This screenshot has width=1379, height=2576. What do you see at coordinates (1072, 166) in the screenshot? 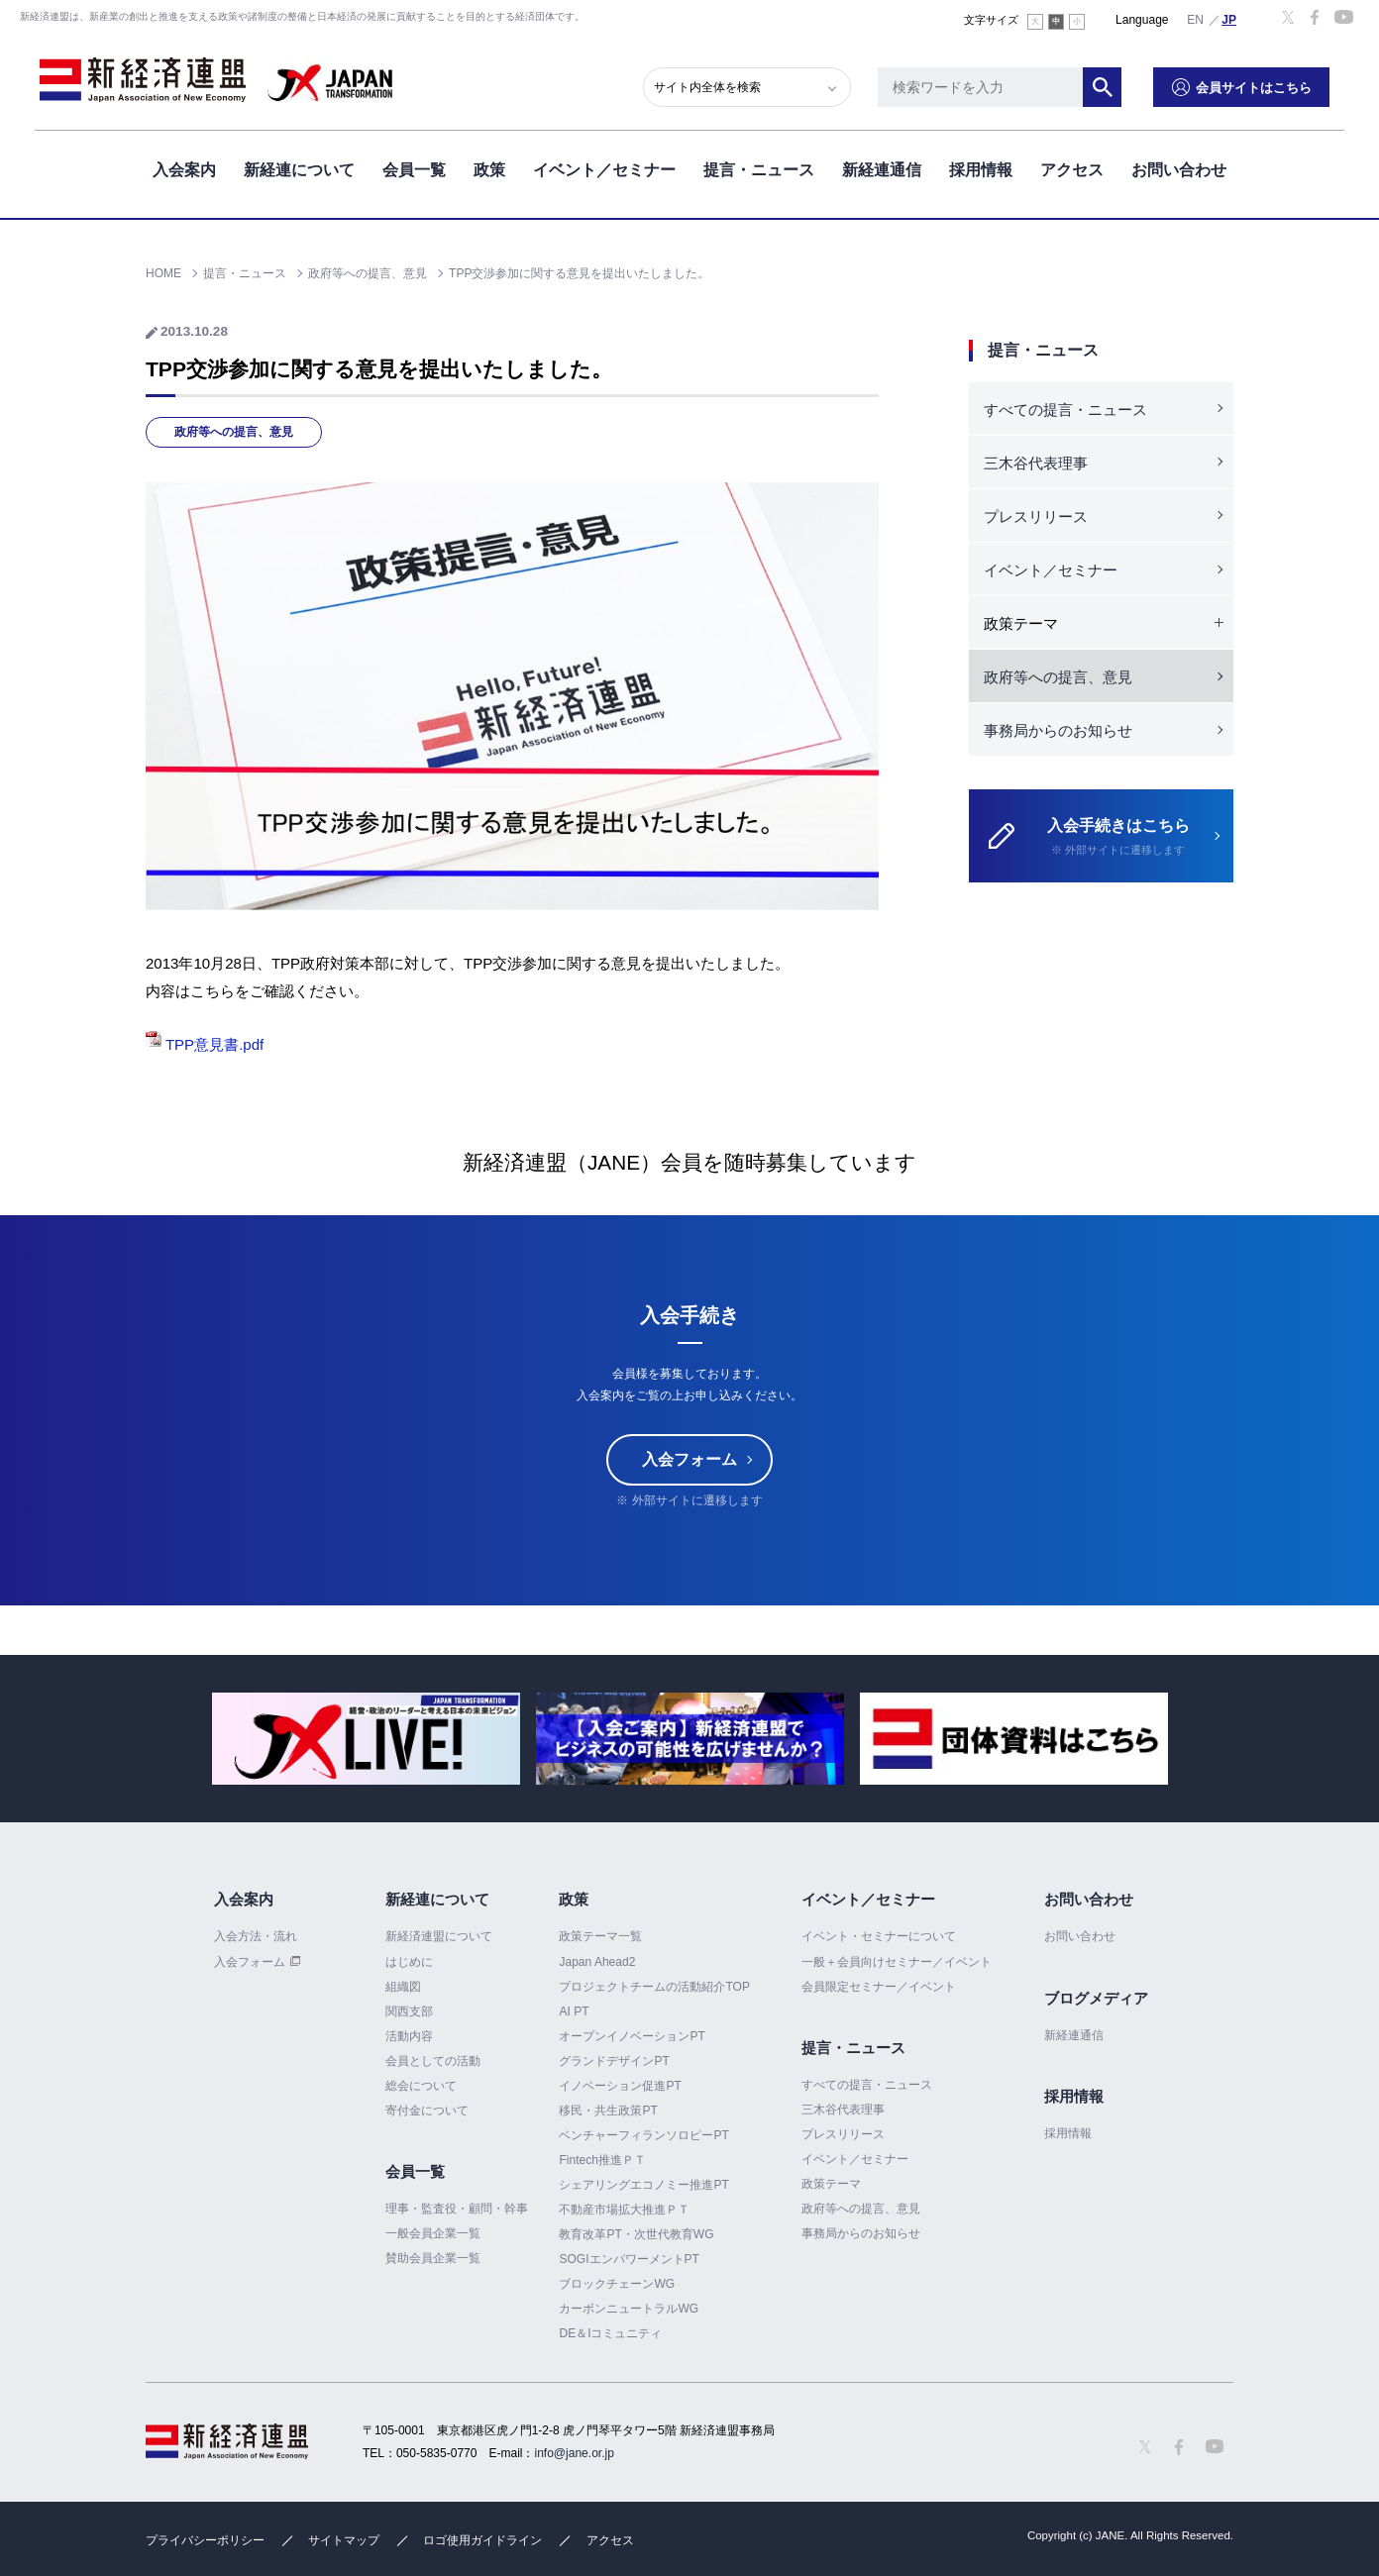
I see `アクセス` at bounding box center [1072, 166].